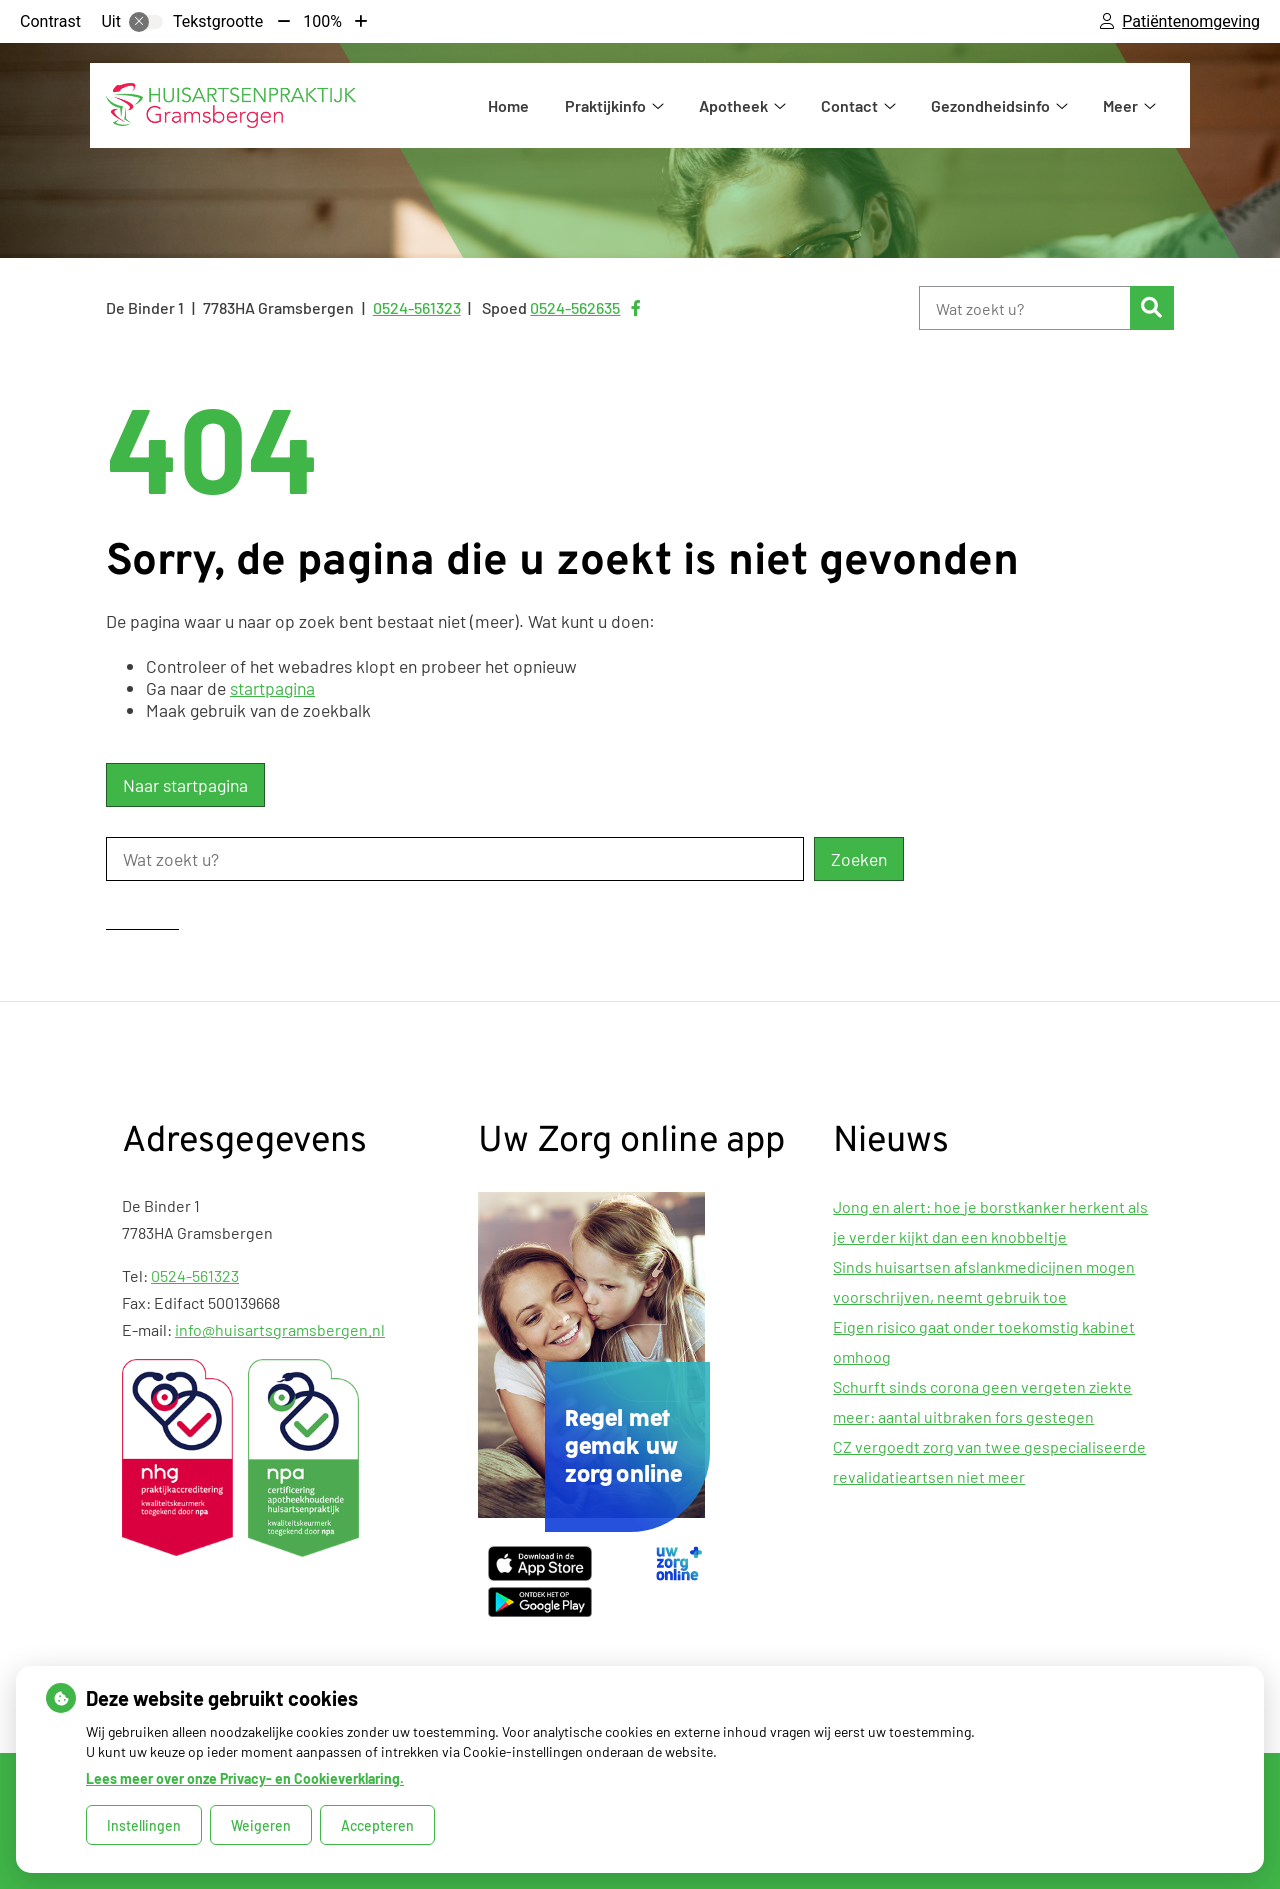 The width and height of the screenshot is (1280, 1889). I want to click on 100%, so click(322, 21).